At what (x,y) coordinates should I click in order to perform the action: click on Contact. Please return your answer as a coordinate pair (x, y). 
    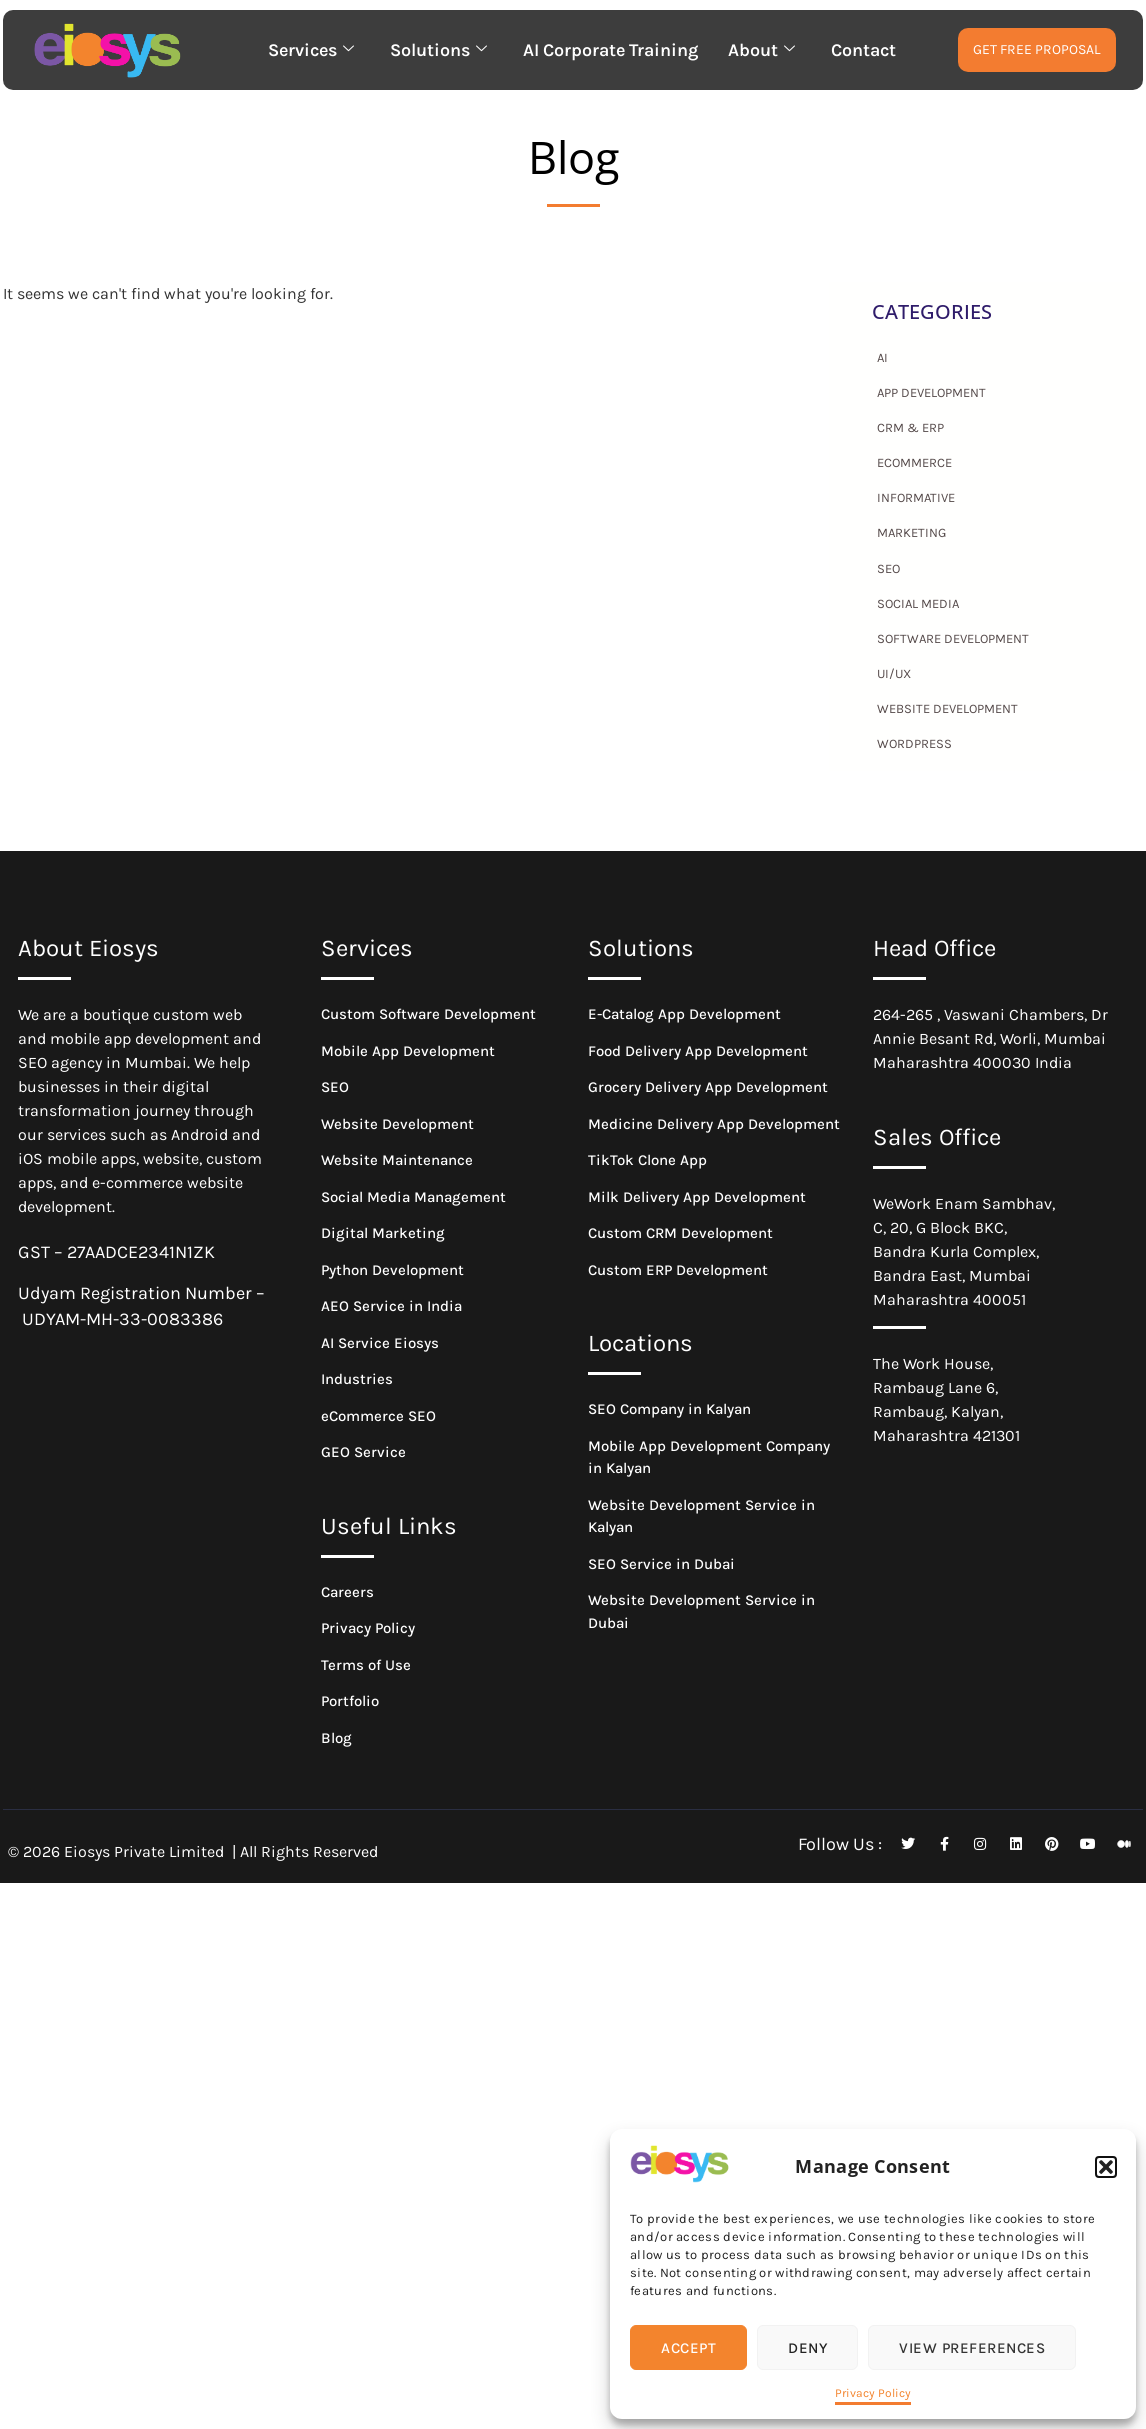
    Looking at the image, I should click on (863, 50).